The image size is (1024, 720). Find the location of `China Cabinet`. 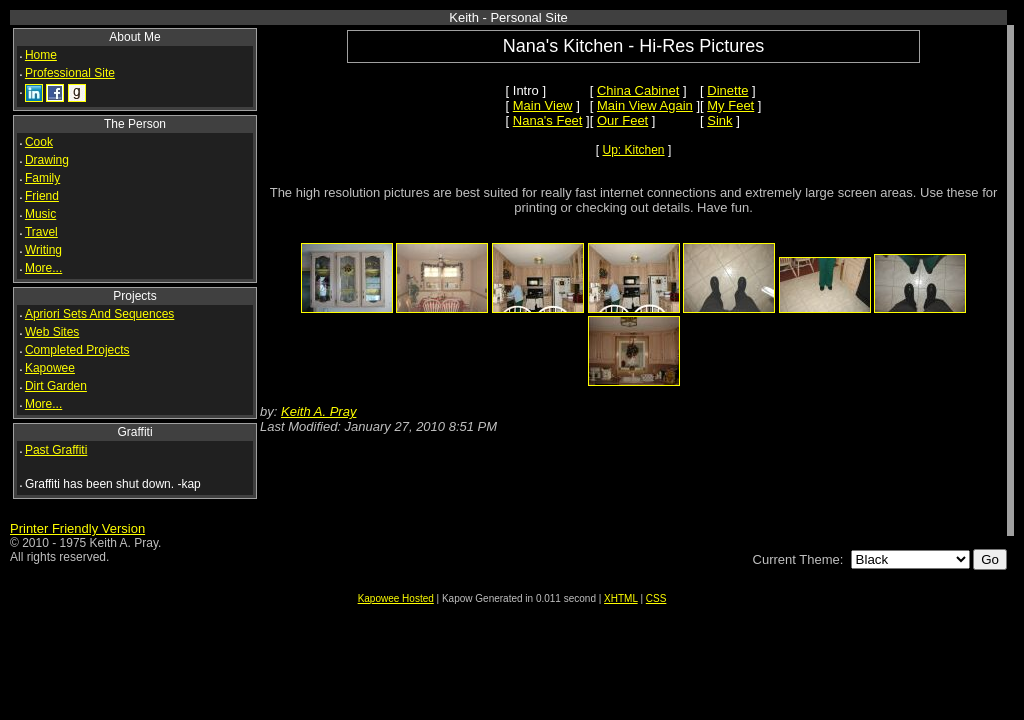

China Cabinet is located at coordinates (638, 90).